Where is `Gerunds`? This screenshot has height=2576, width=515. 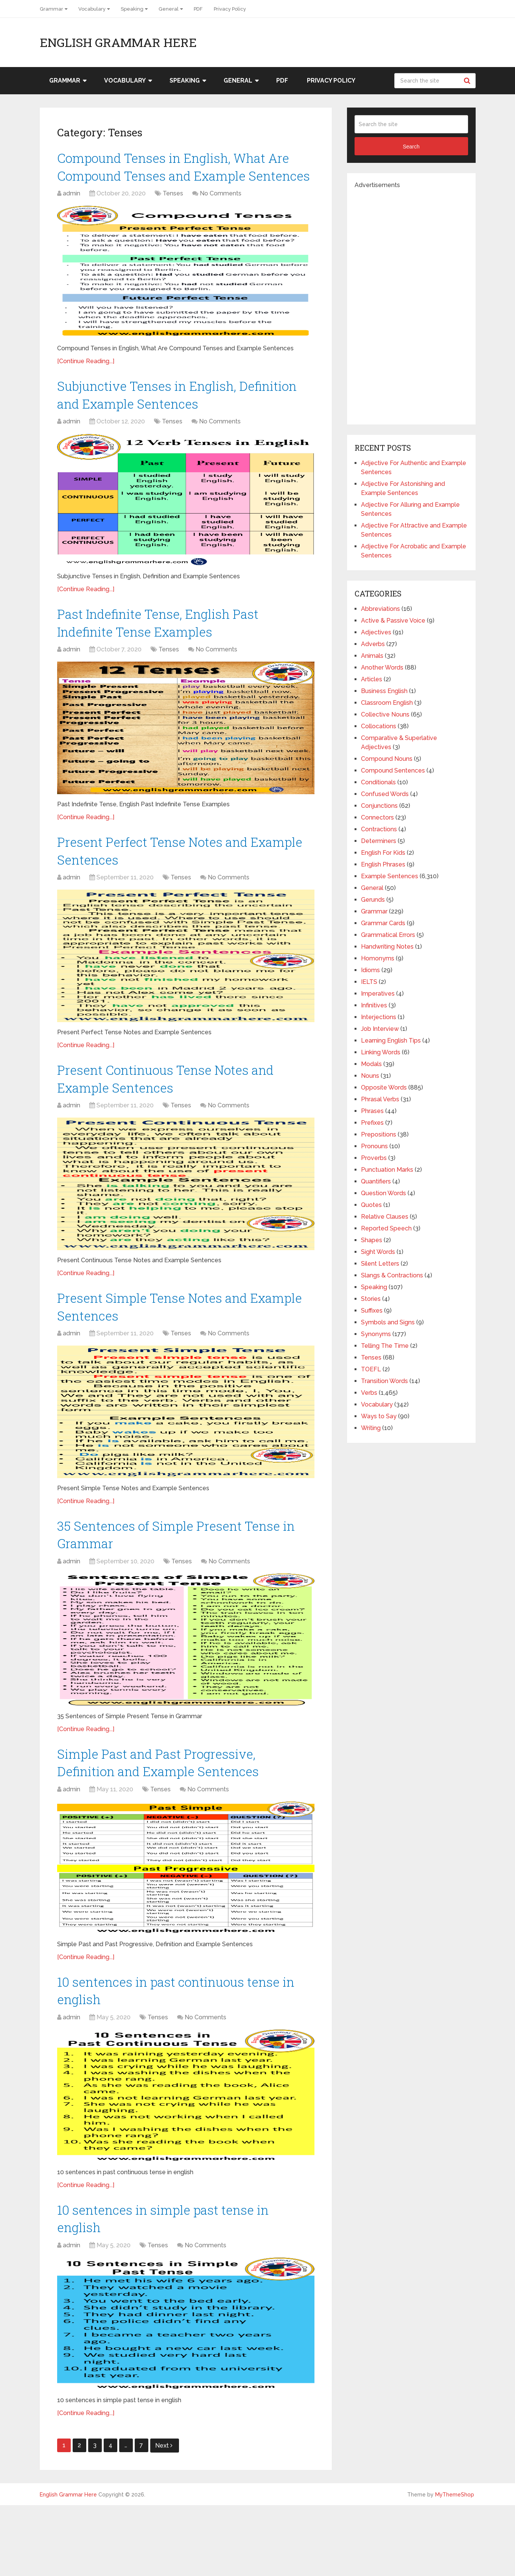
Gerunds is located at coordinates (373, 899).